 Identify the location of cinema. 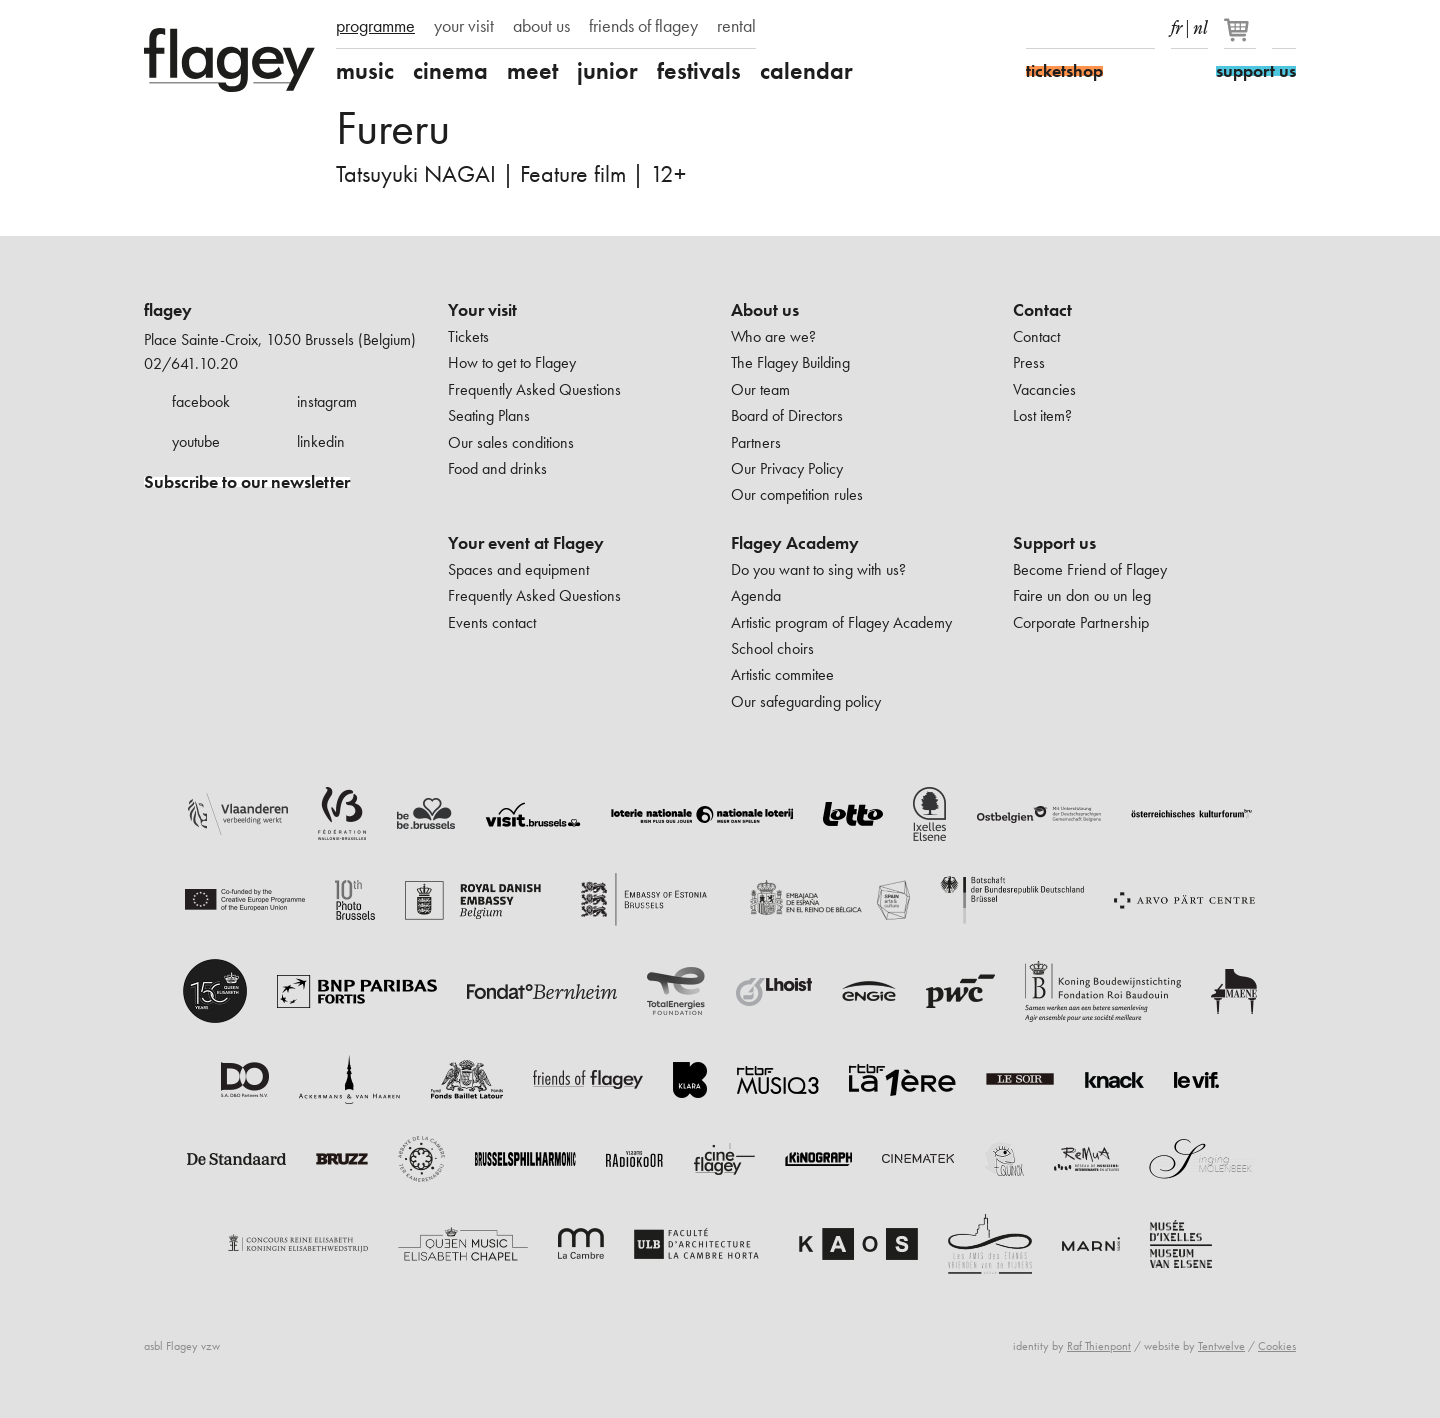
(450, 71).